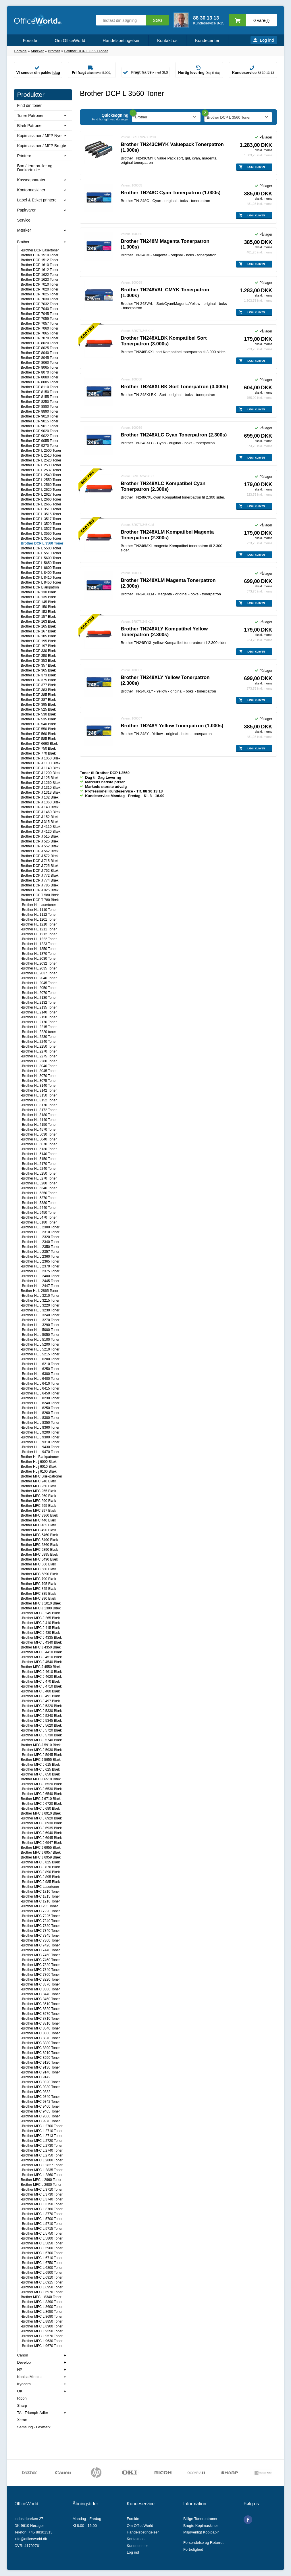 The width and height of the screenshot is (291, 2576). What do you see at coordinates (39, 1515) in the screenshot?
I see `Brother MFC 3360 Blæk` at bounding box center [39, 1515].